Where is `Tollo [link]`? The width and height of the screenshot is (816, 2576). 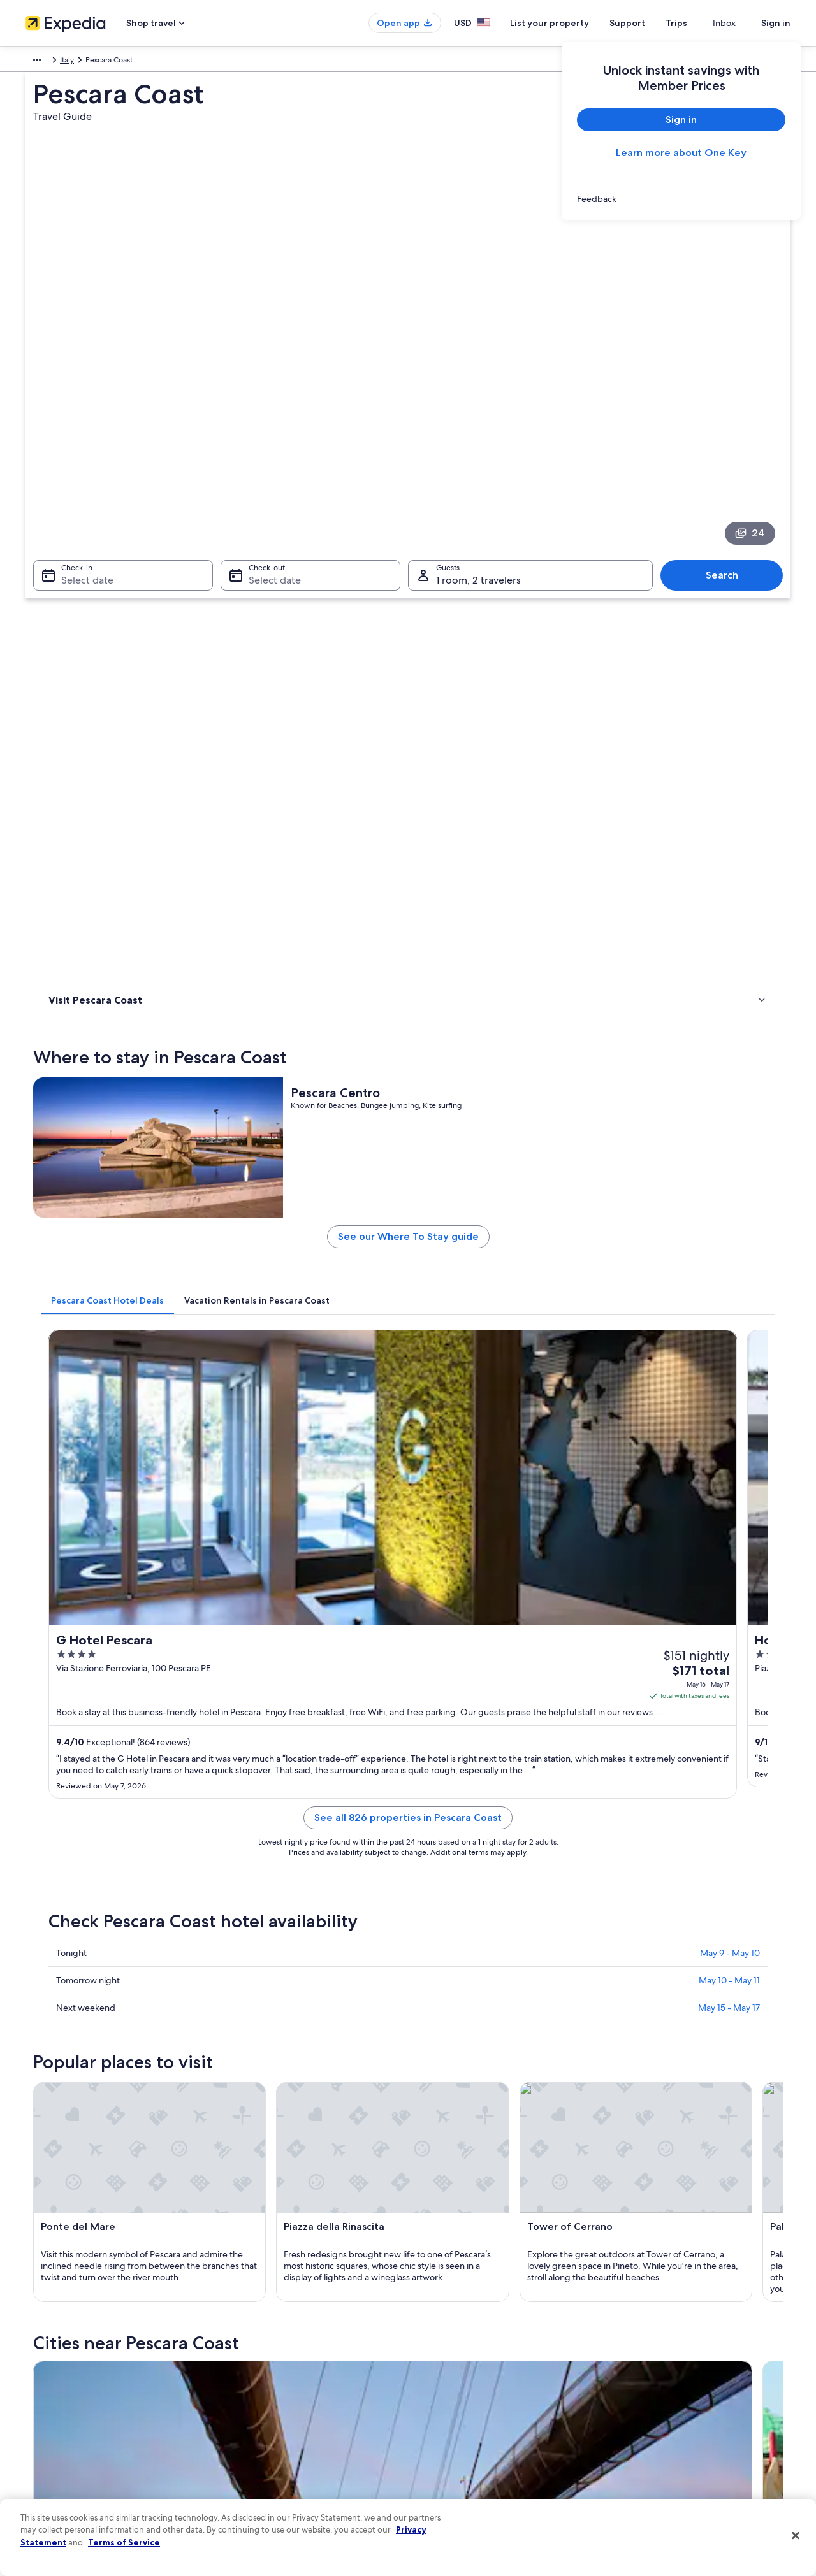 Tollo [link] is located at coordinates (238, 2027).